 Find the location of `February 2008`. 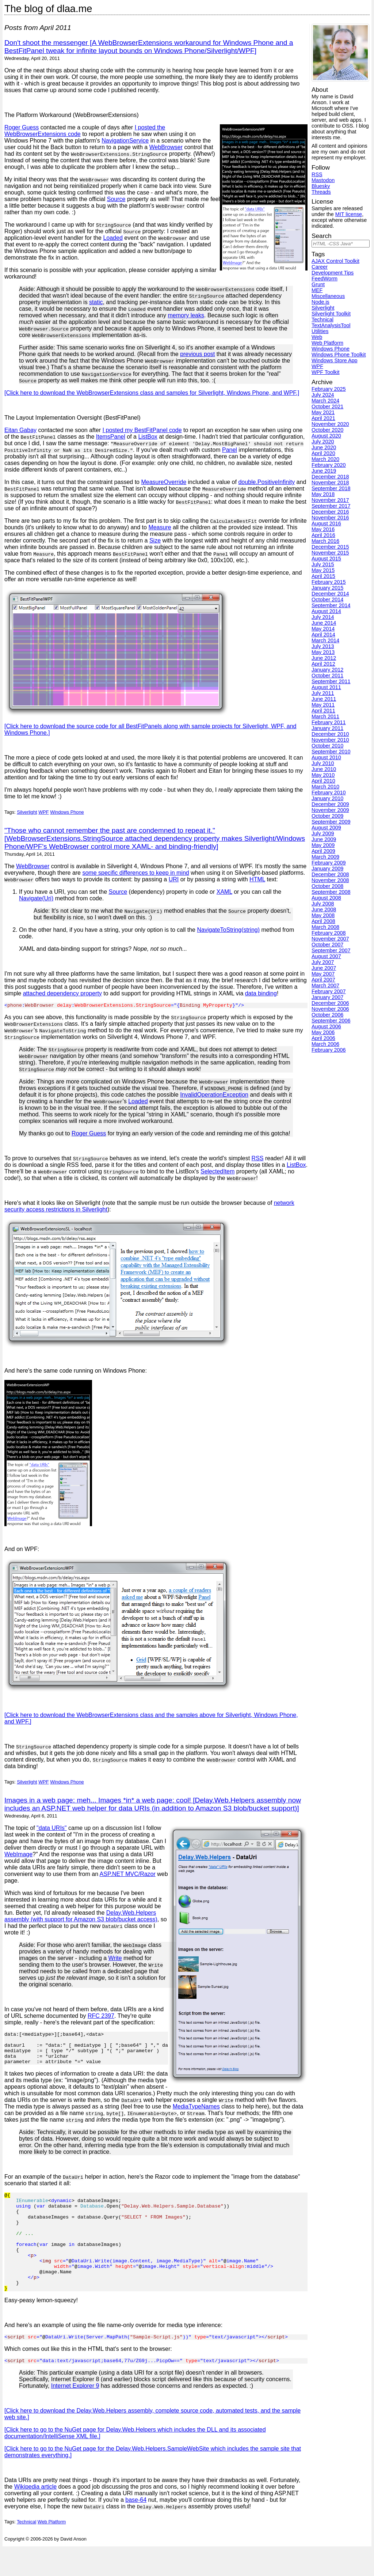

February 2008 is located at coordinates (329, 933).